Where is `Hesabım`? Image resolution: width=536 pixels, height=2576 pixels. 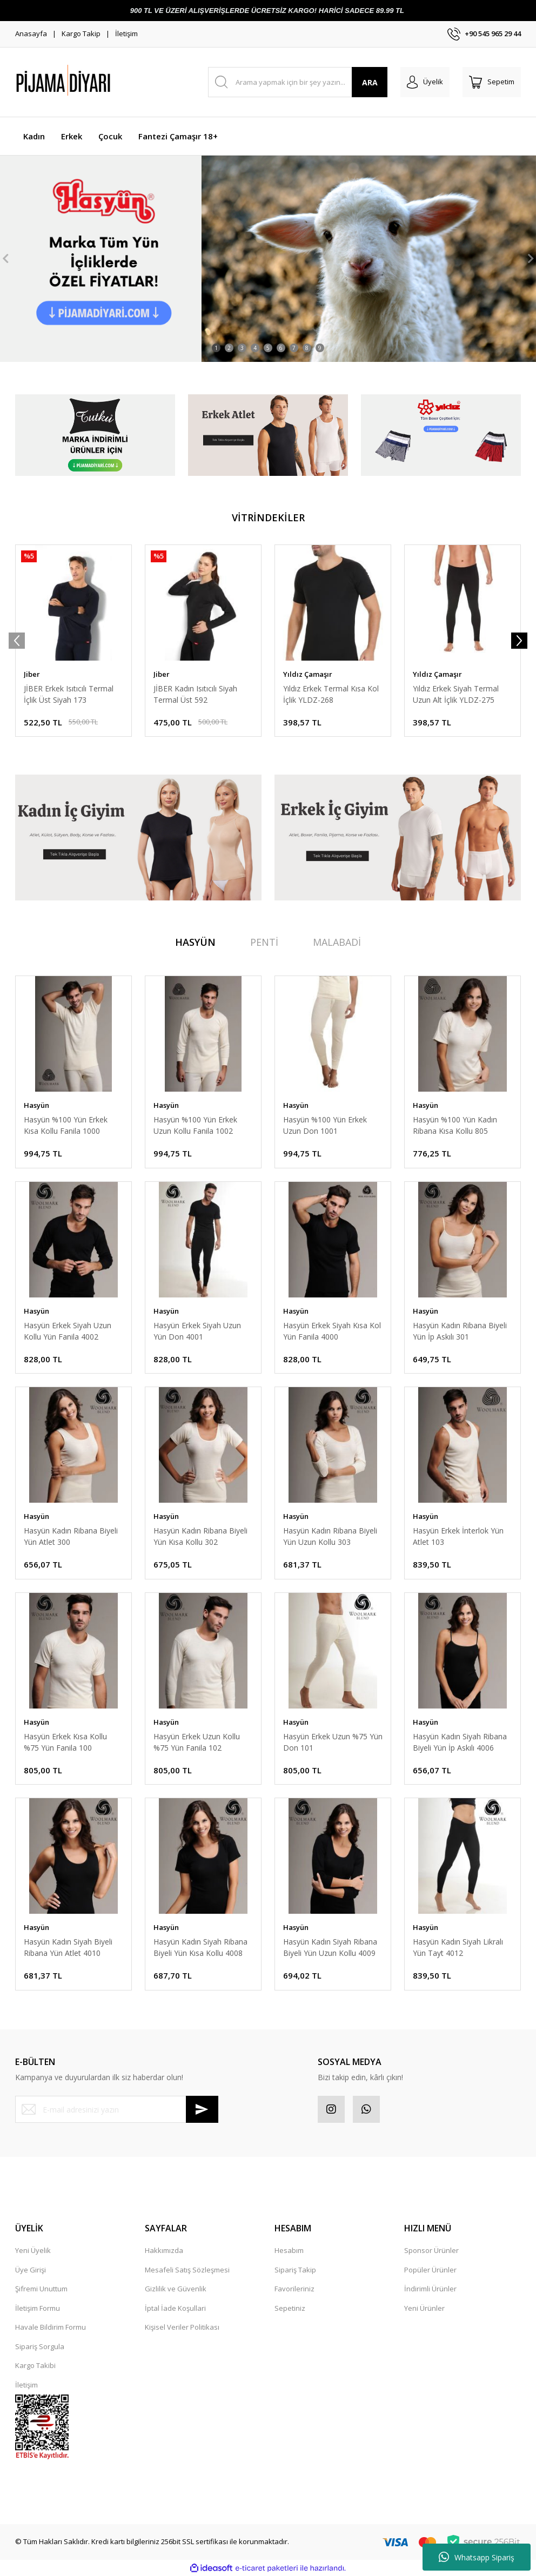
Hesabım is located at coordinates (289, 2250).